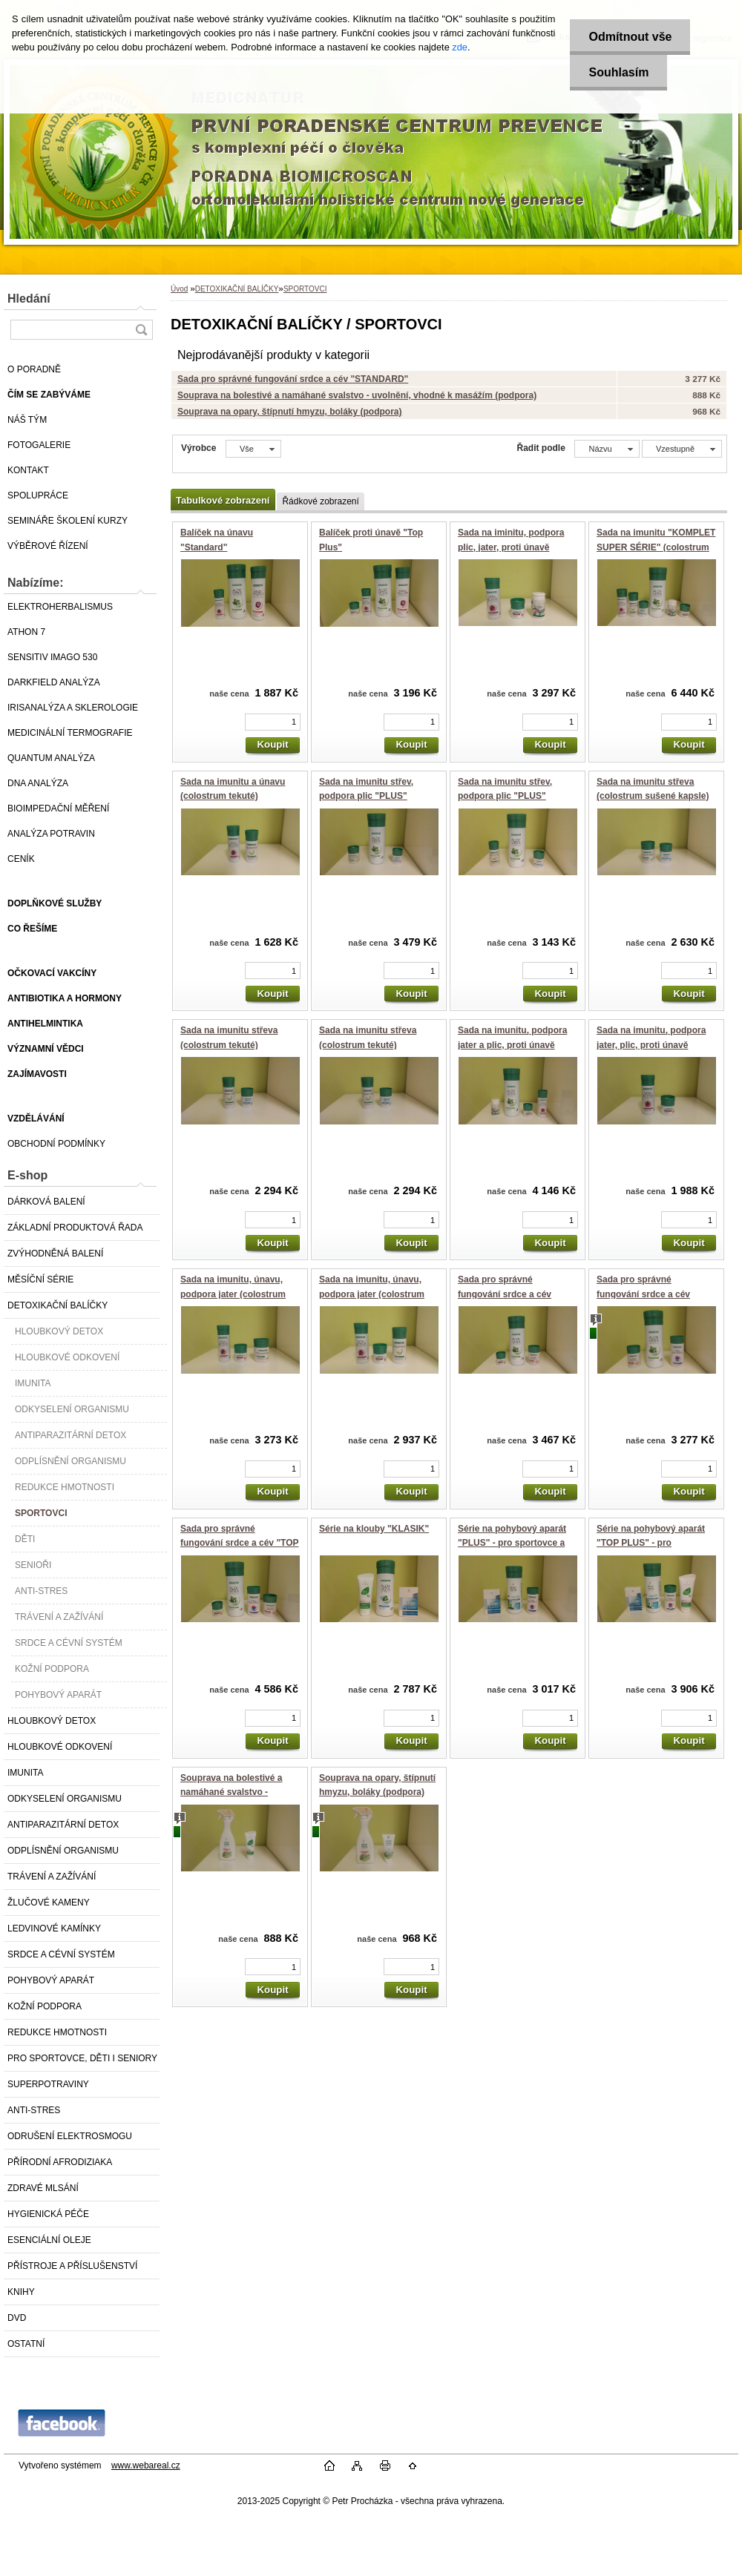 Image resolution: width=742 pixels, height=2576 pixels. I want to click on LEDVINOVÉ KAMÍNKY, so click(54, 1928).